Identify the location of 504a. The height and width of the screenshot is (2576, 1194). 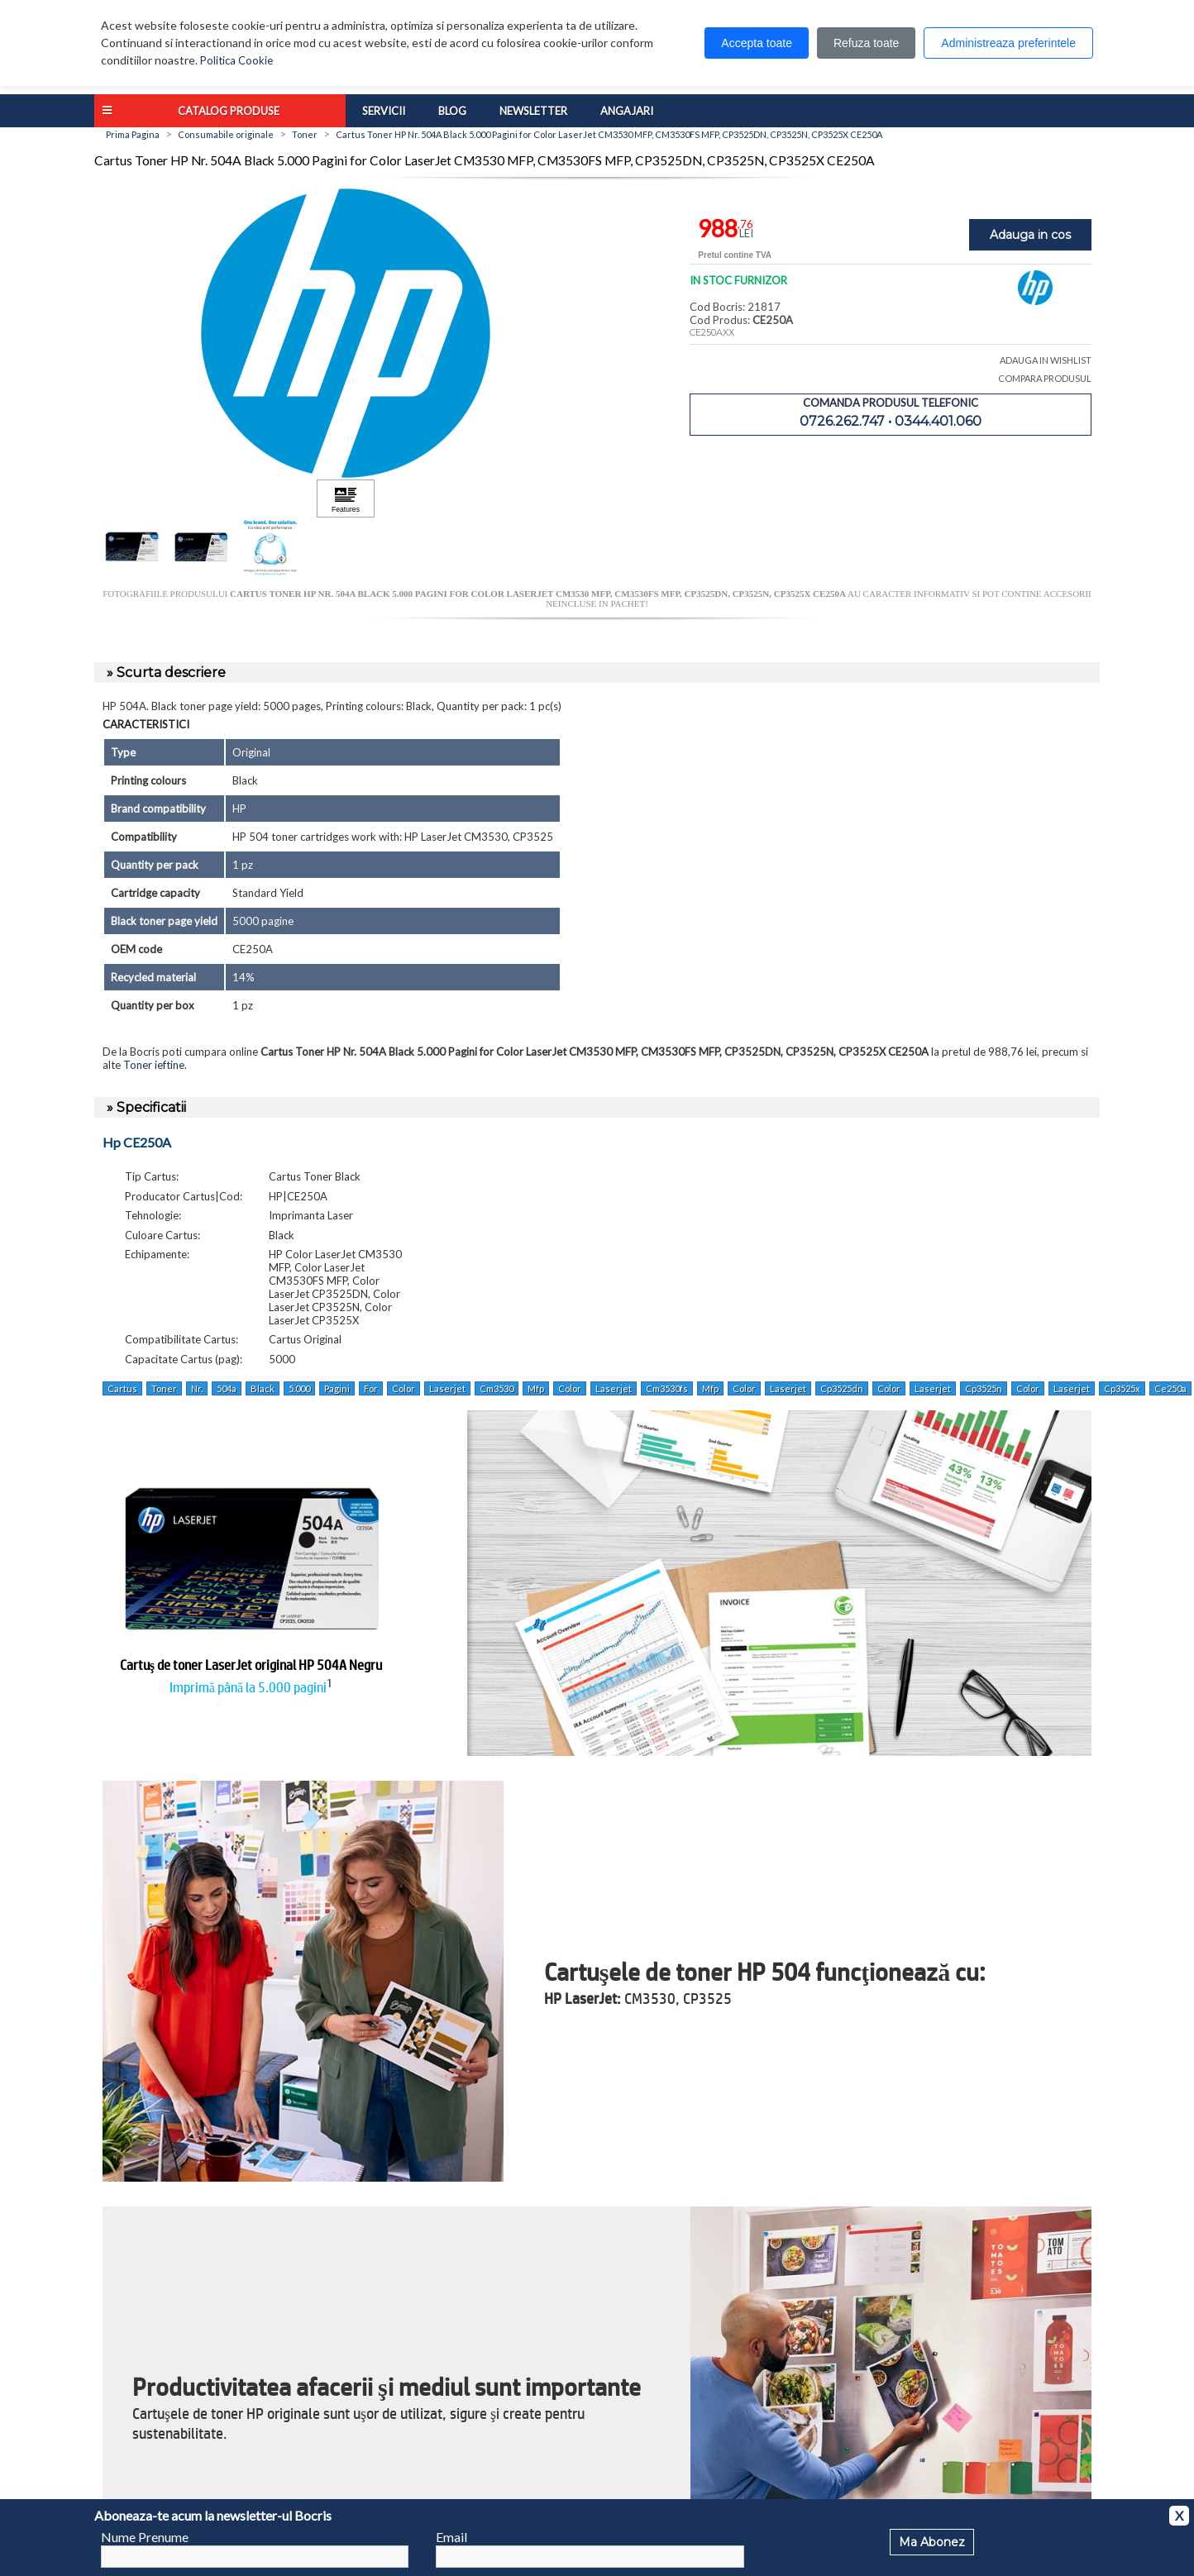
(226, 1388).